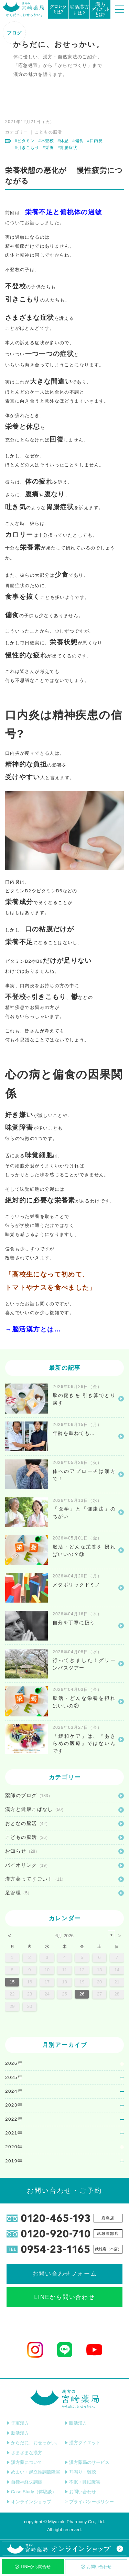  Describe the element at coordinates (33, 2566) in the screenshot. I see `LINEから問合せ` at that location.